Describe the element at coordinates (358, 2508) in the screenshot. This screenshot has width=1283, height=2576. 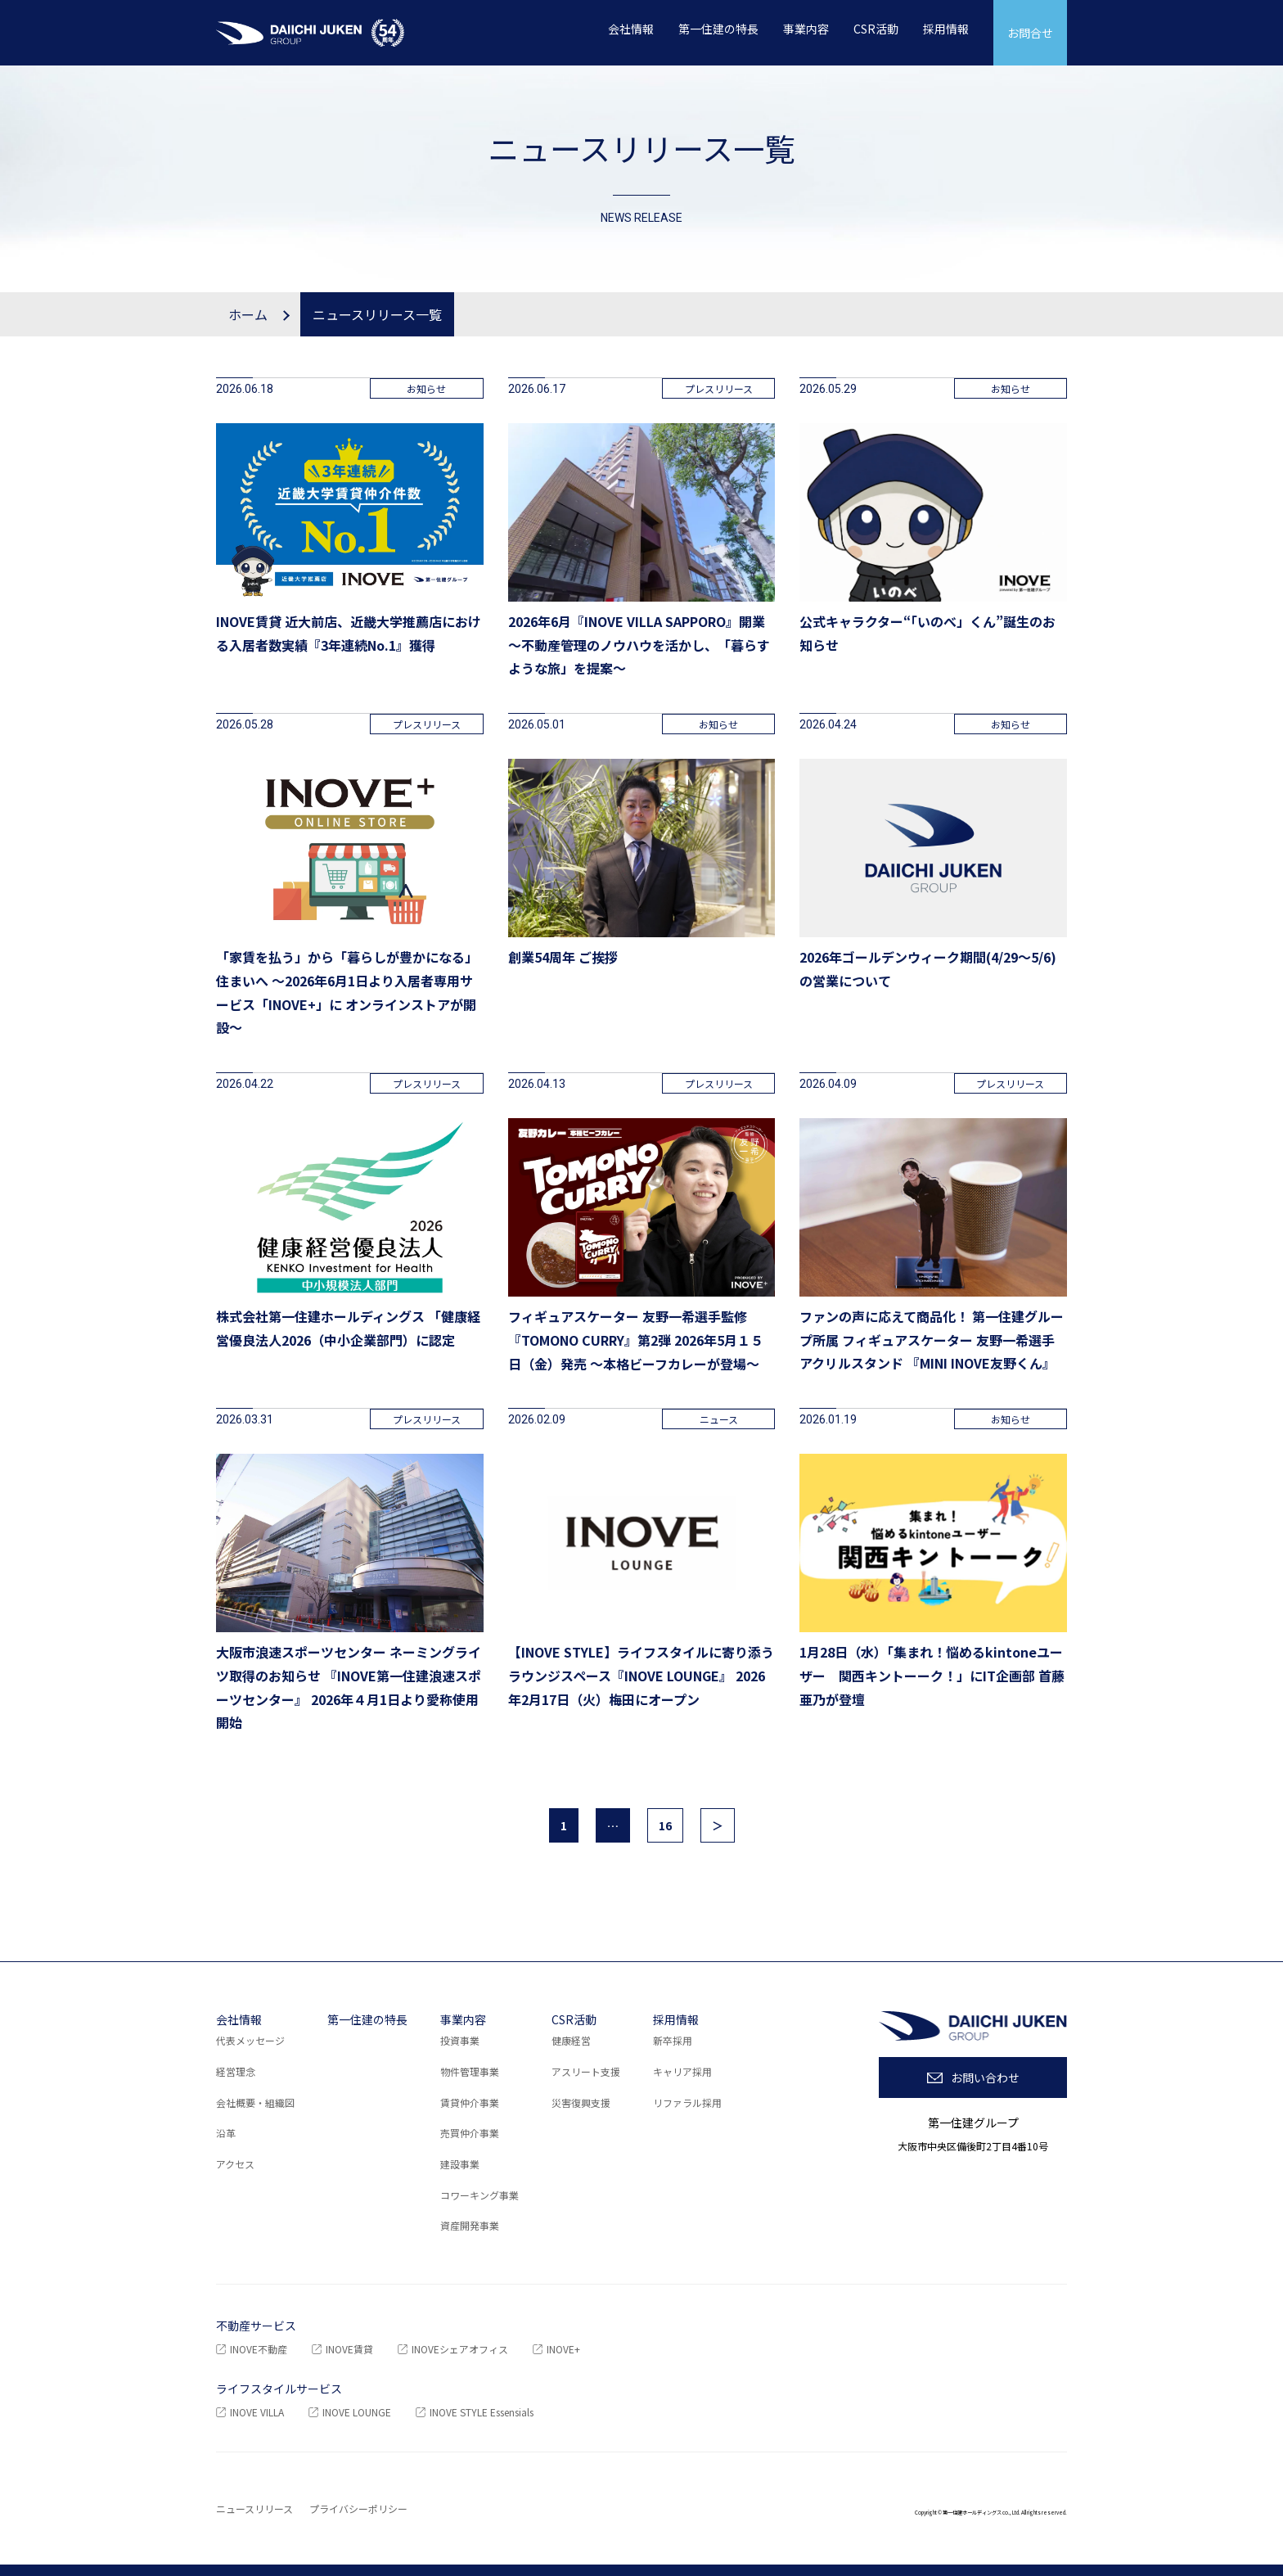
I see `プライバシーポリシー` at that location.